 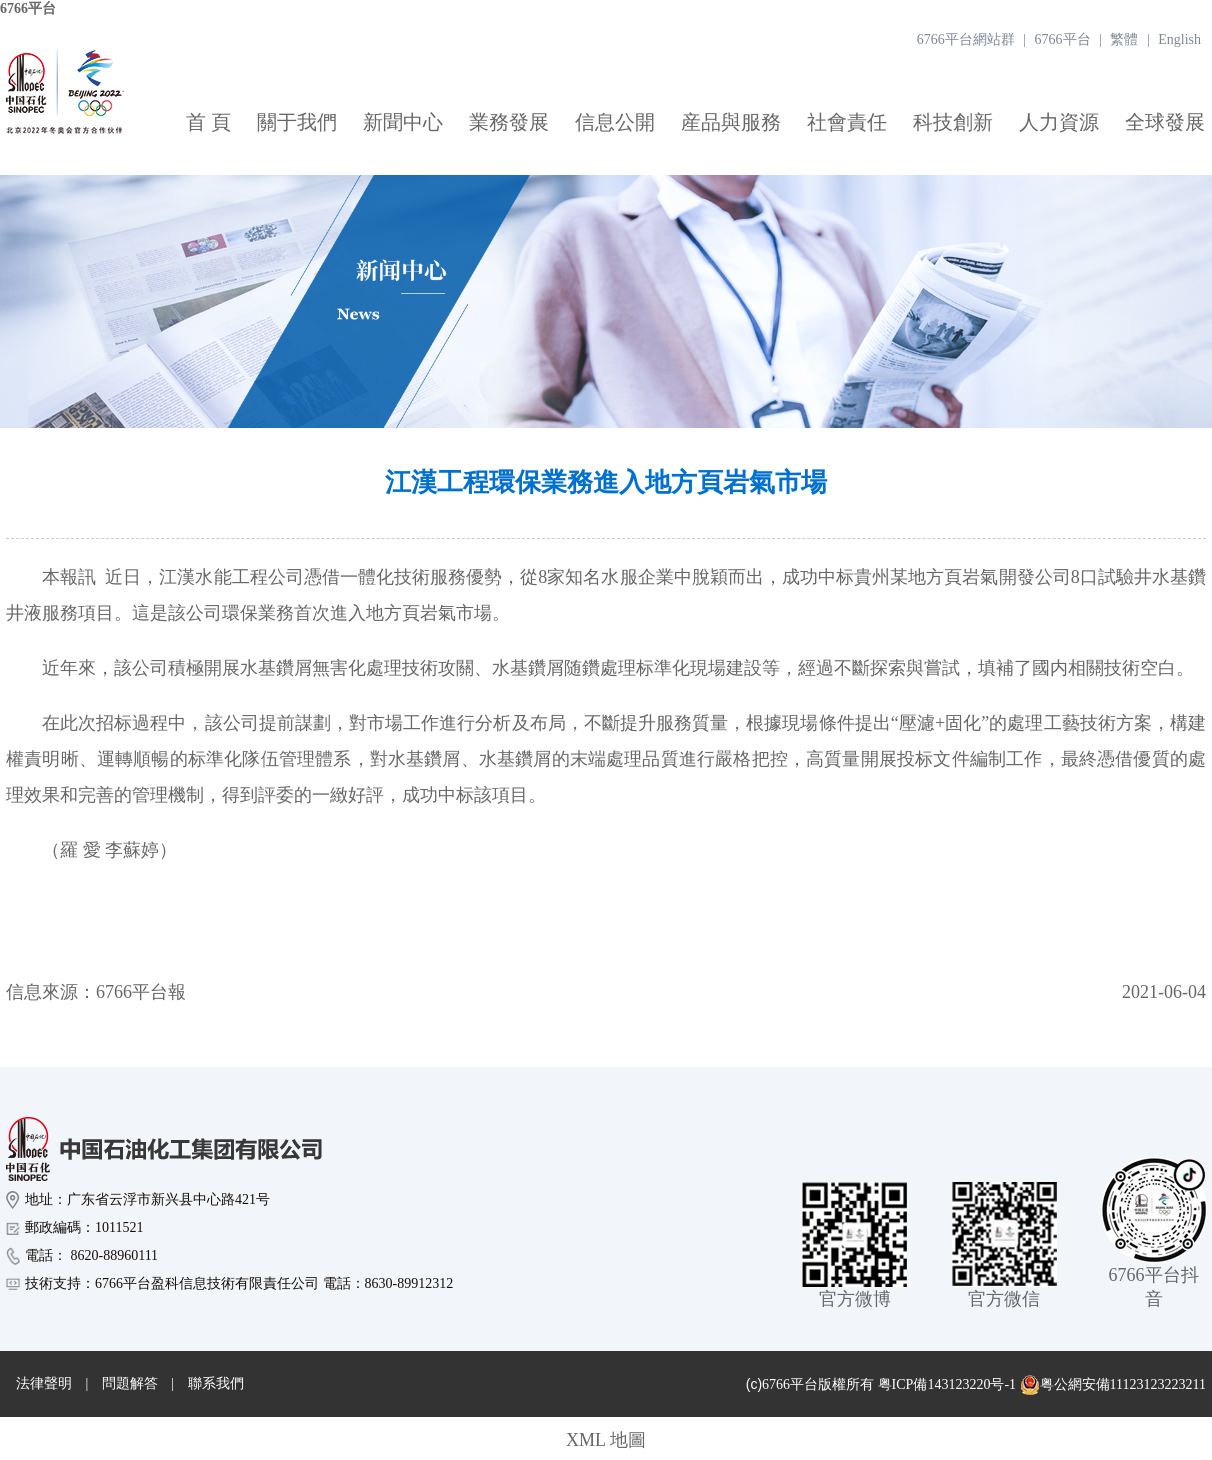 What do you see at coordinates (847, 122) in the screenshot?
I see `社會責任` at bounding box center [847, 122].